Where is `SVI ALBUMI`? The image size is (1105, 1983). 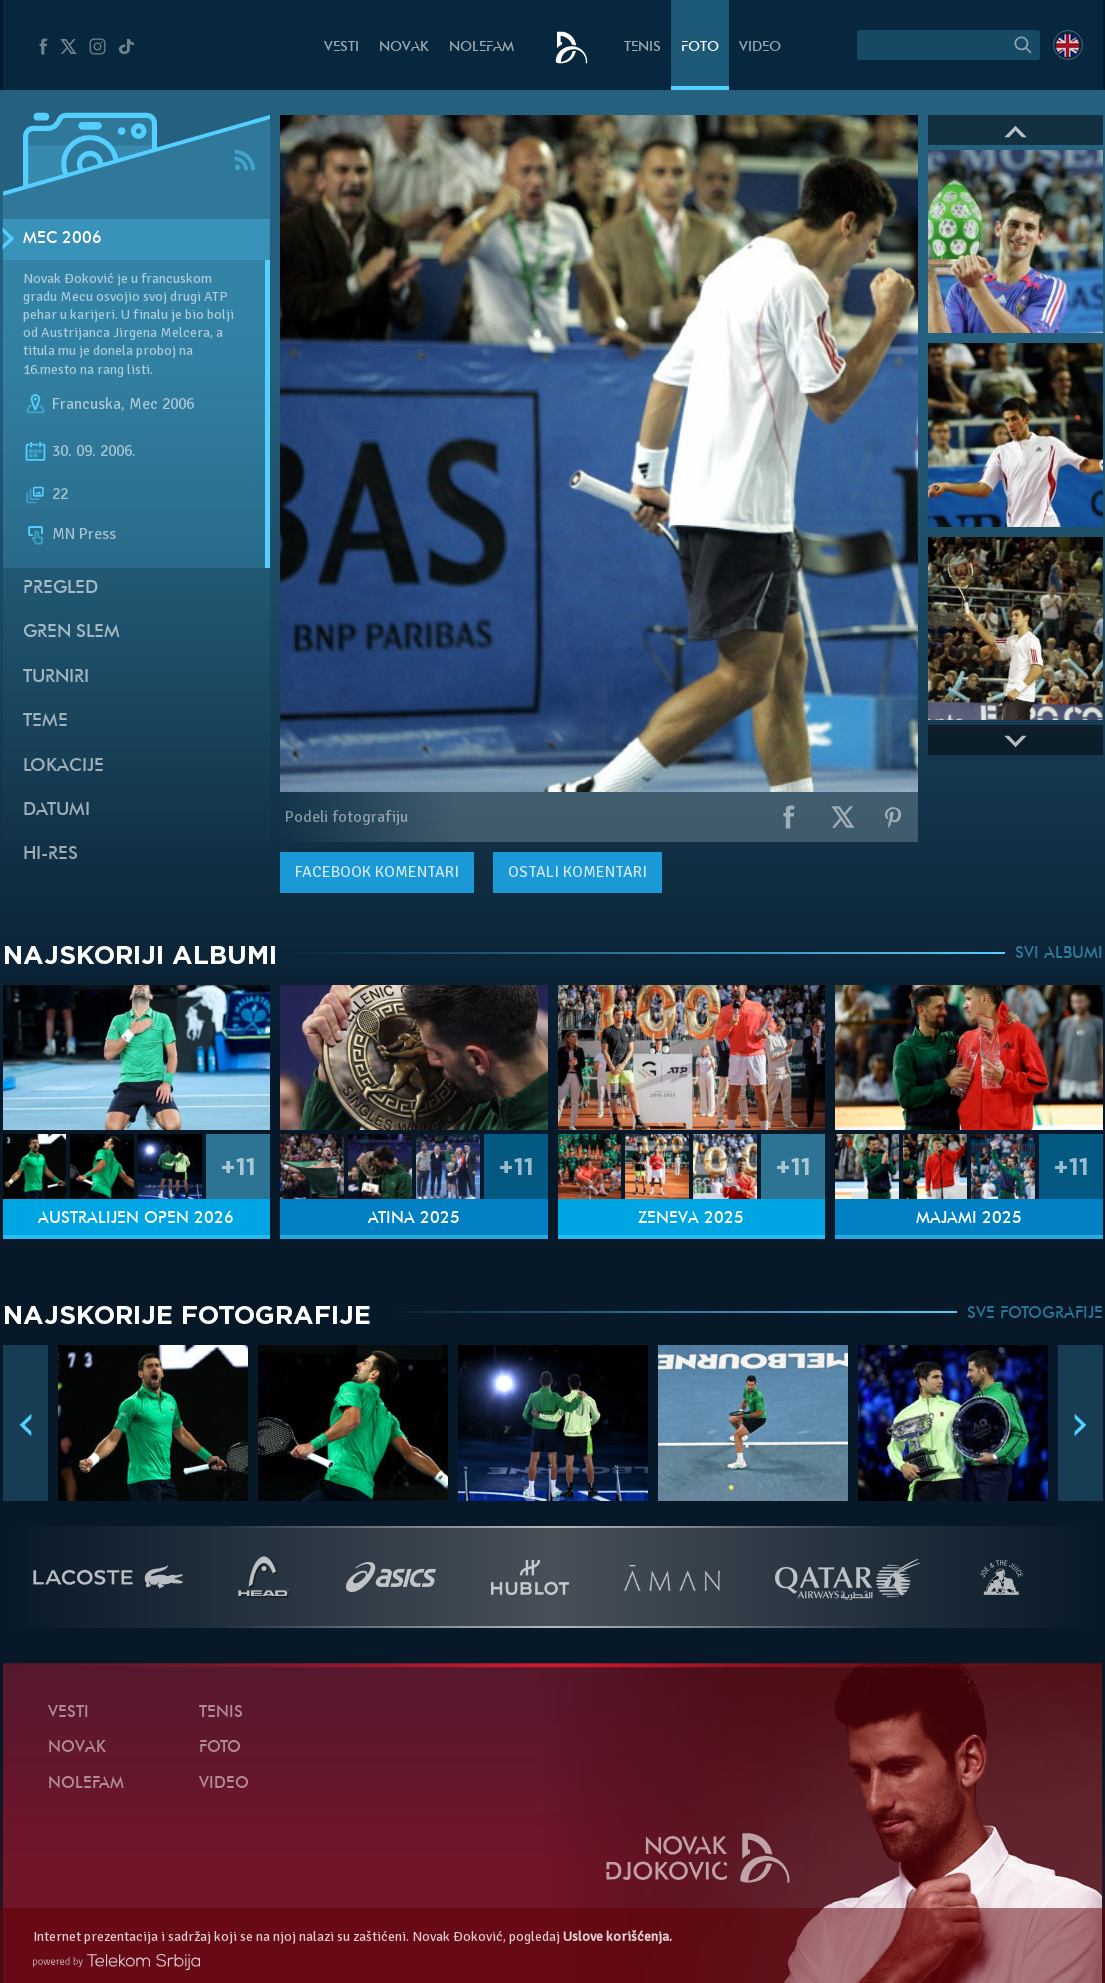
SVI ALBUMI is located at coordinates (1059, 954).